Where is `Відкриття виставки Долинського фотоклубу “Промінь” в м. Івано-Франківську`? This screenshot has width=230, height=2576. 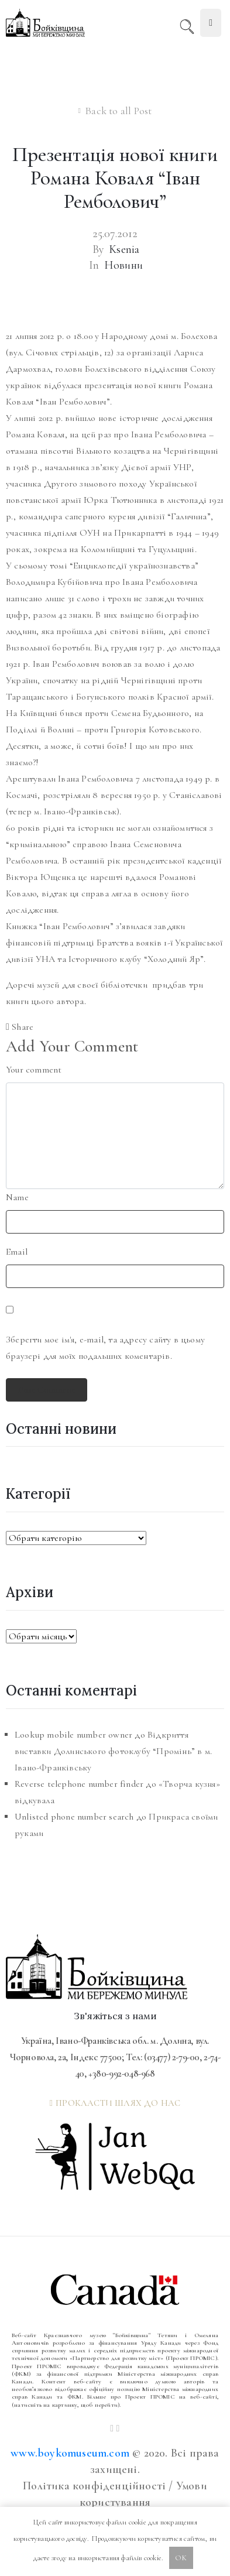
Відкриття виставки Долинського фотоклубу “Промінь” в м. Івано-Франківську is located at coordinates (113, 1751).